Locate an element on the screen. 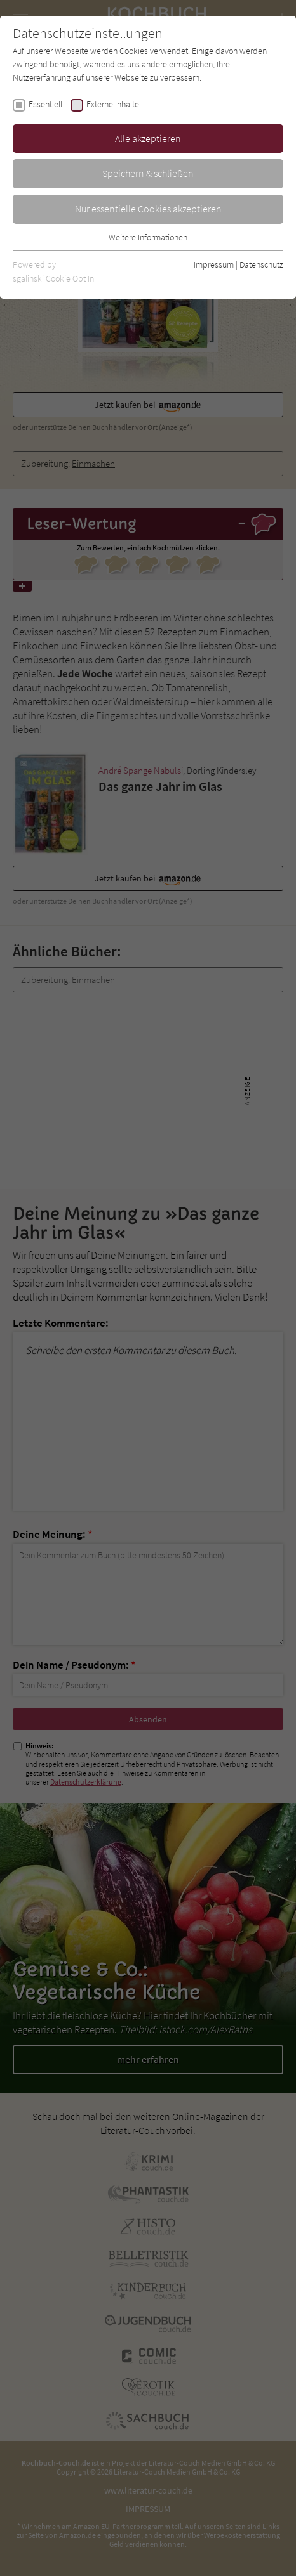 This screenshot has width=296, height=2576. Impressum is located at coordinates (214, 264).